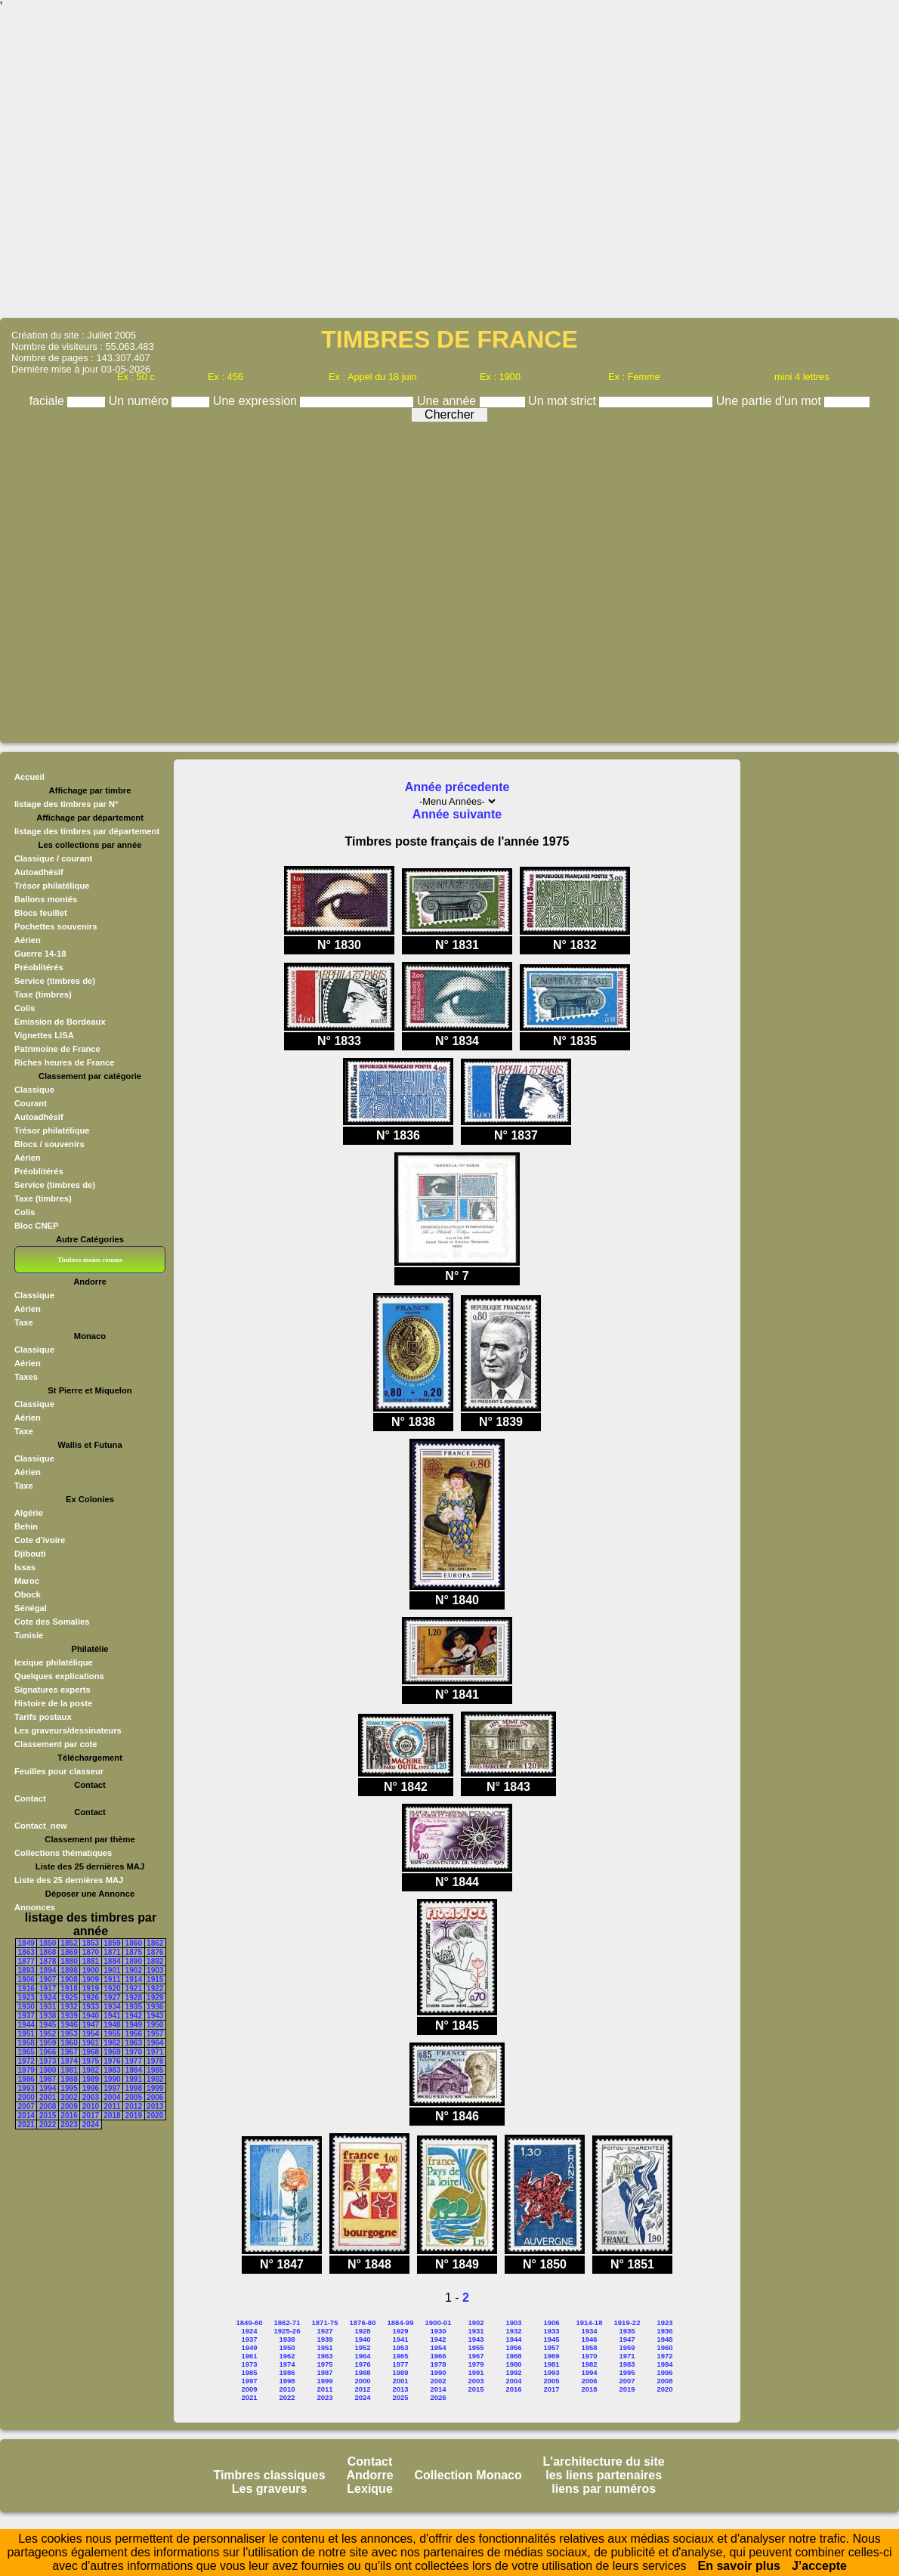 This screenshot has height=2576, width=899. I want to click on 1903, so click(155, 1970).